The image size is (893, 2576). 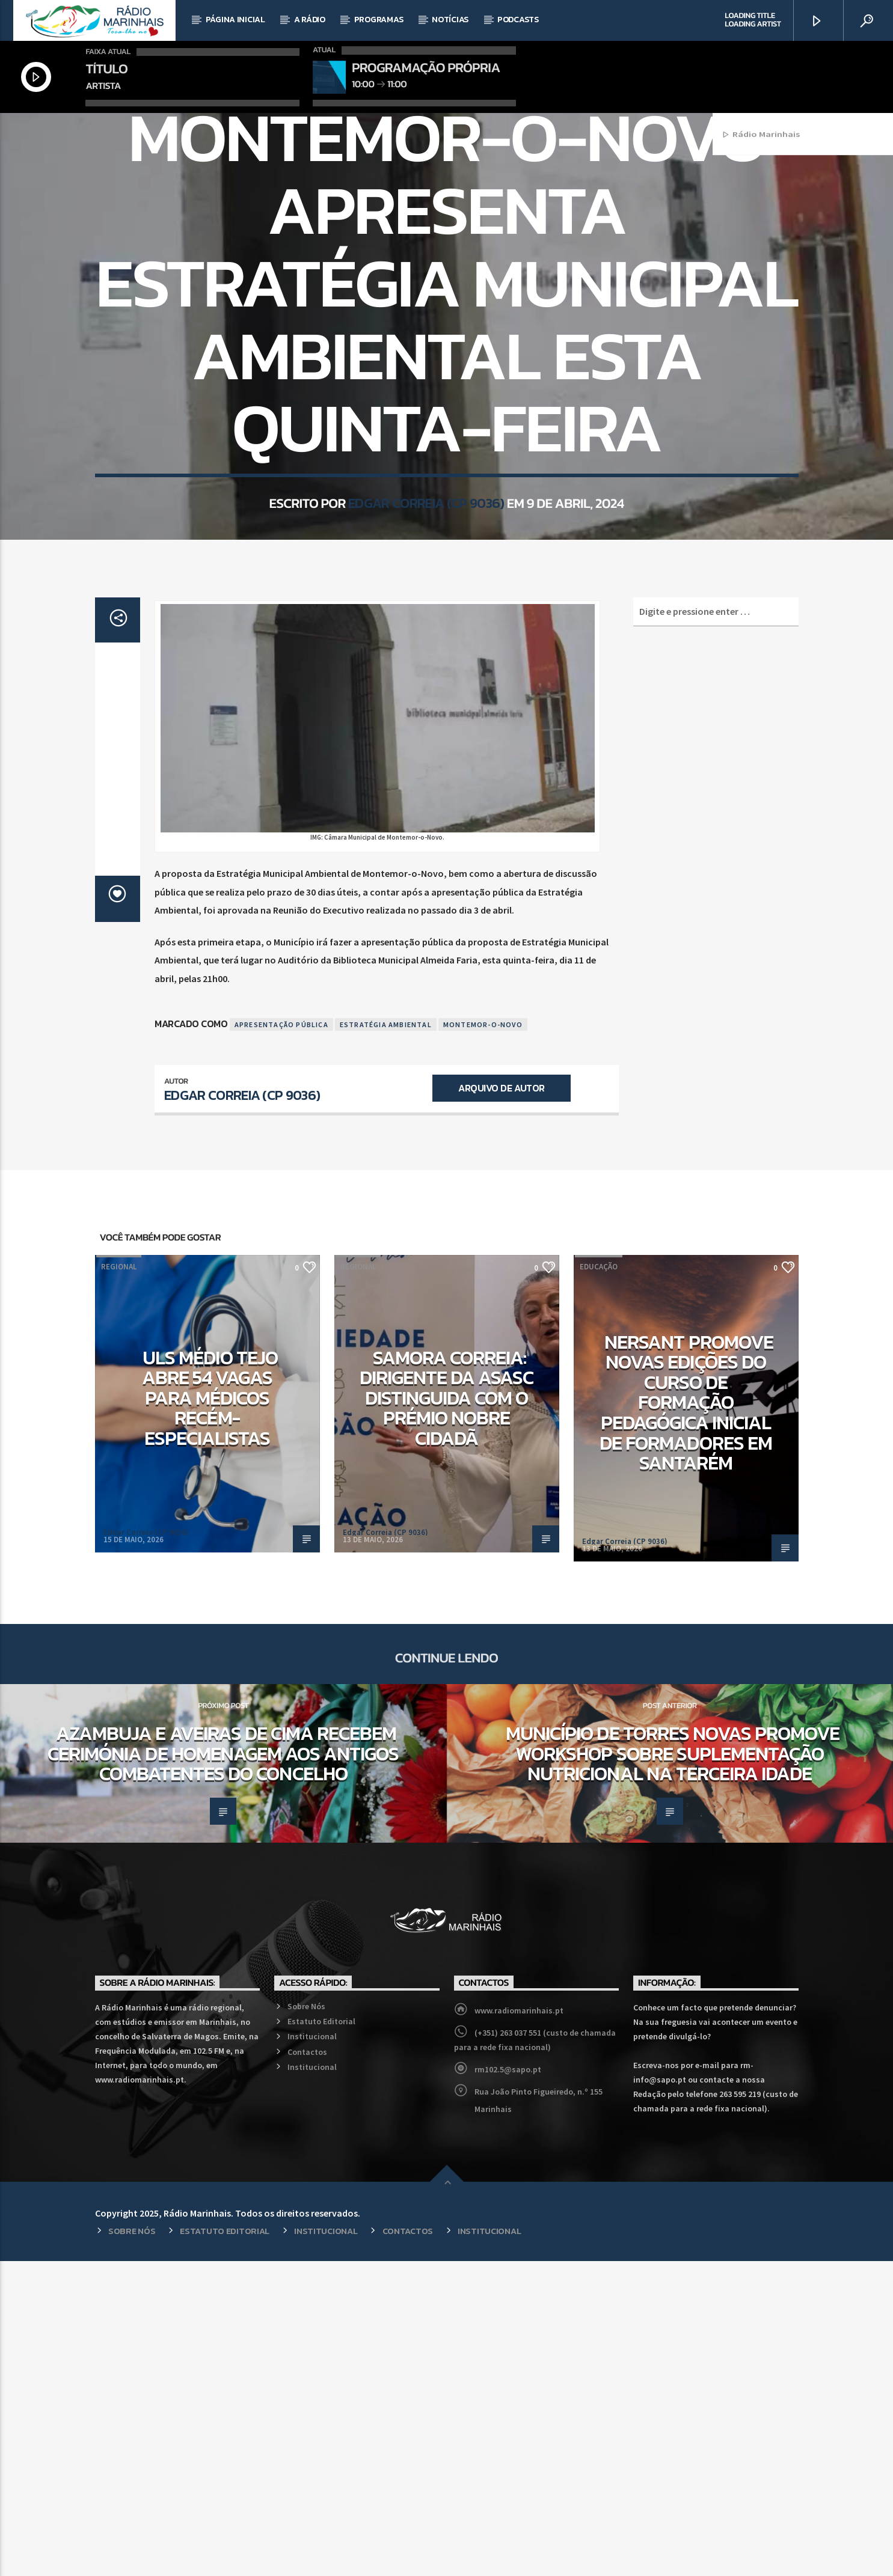 I want to click on A Rádio, so click(x=309, y=19).